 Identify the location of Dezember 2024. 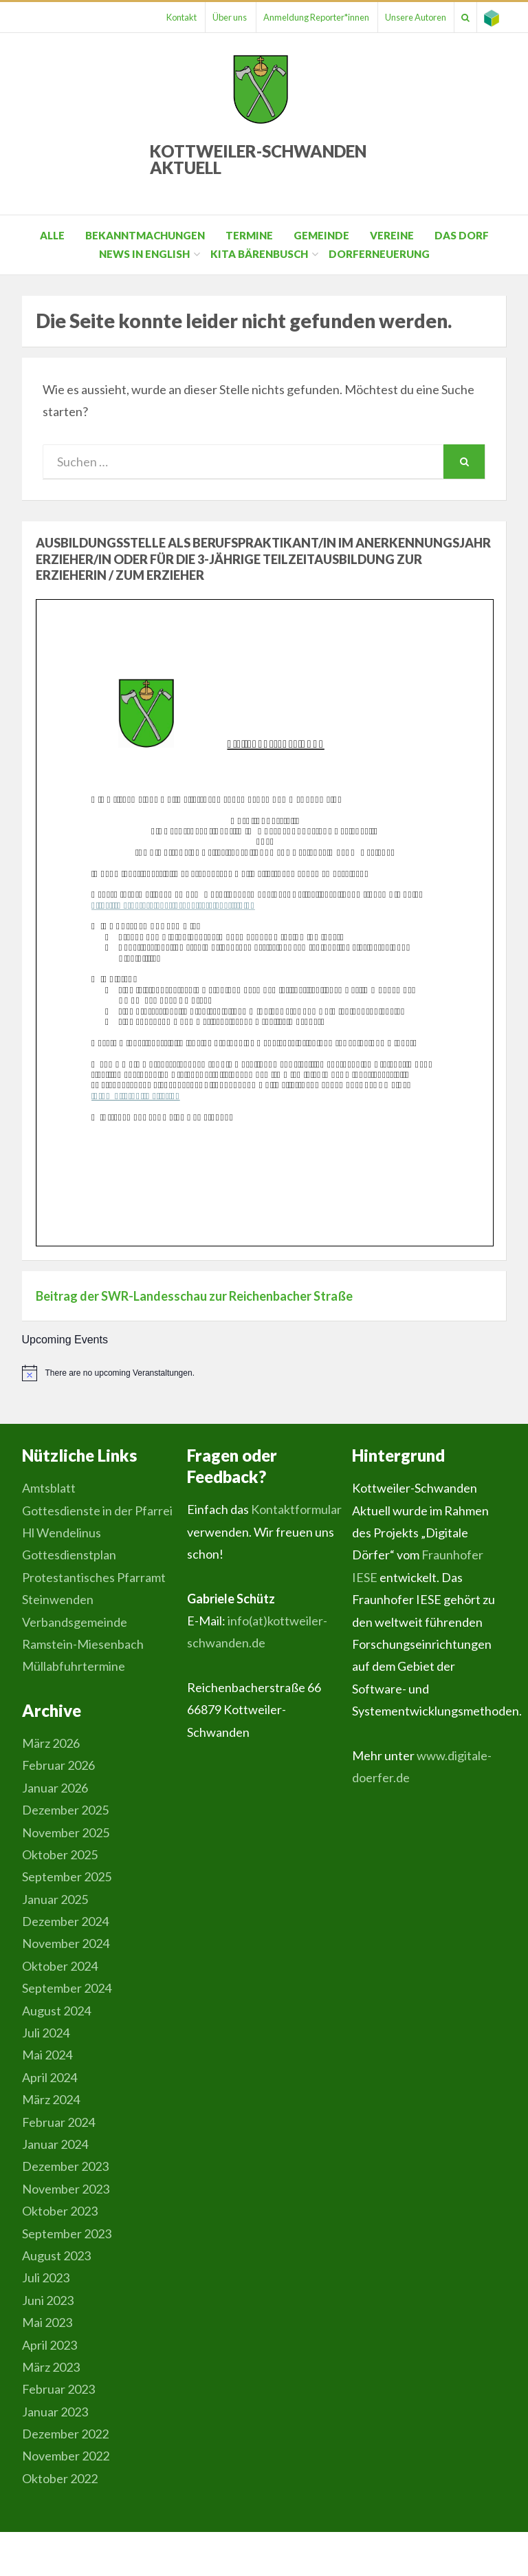
(65, 1921).